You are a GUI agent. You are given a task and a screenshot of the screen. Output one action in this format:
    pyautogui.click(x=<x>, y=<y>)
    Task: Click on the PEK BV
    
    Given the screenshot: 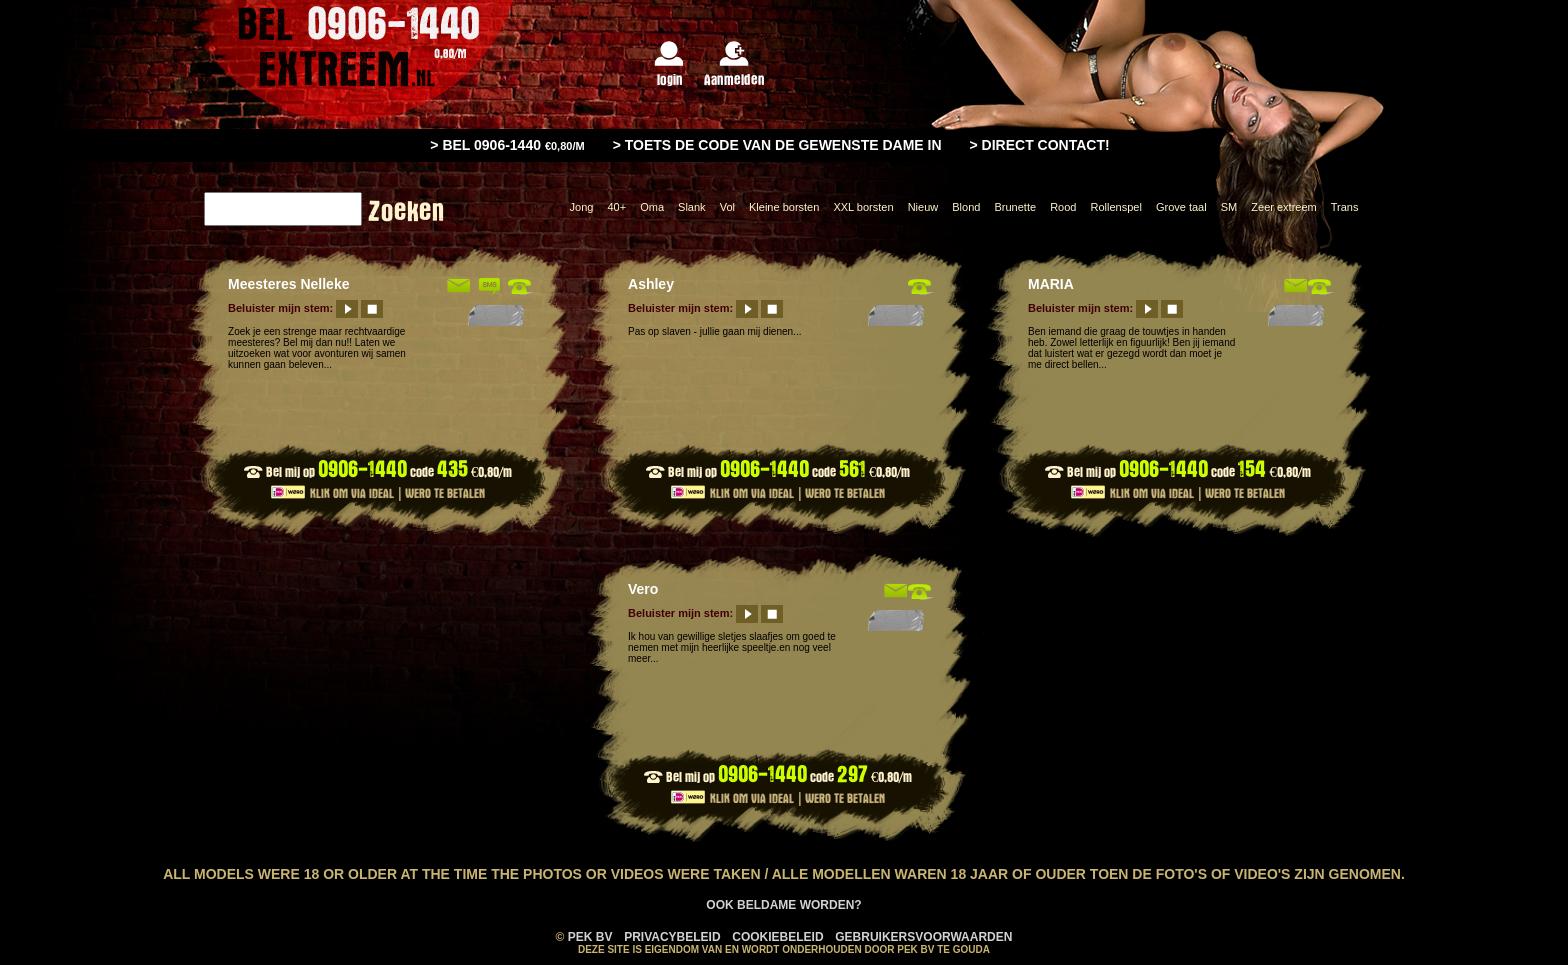 What is the action you would take?
    pyautogui.click(x=590, y=937)
    